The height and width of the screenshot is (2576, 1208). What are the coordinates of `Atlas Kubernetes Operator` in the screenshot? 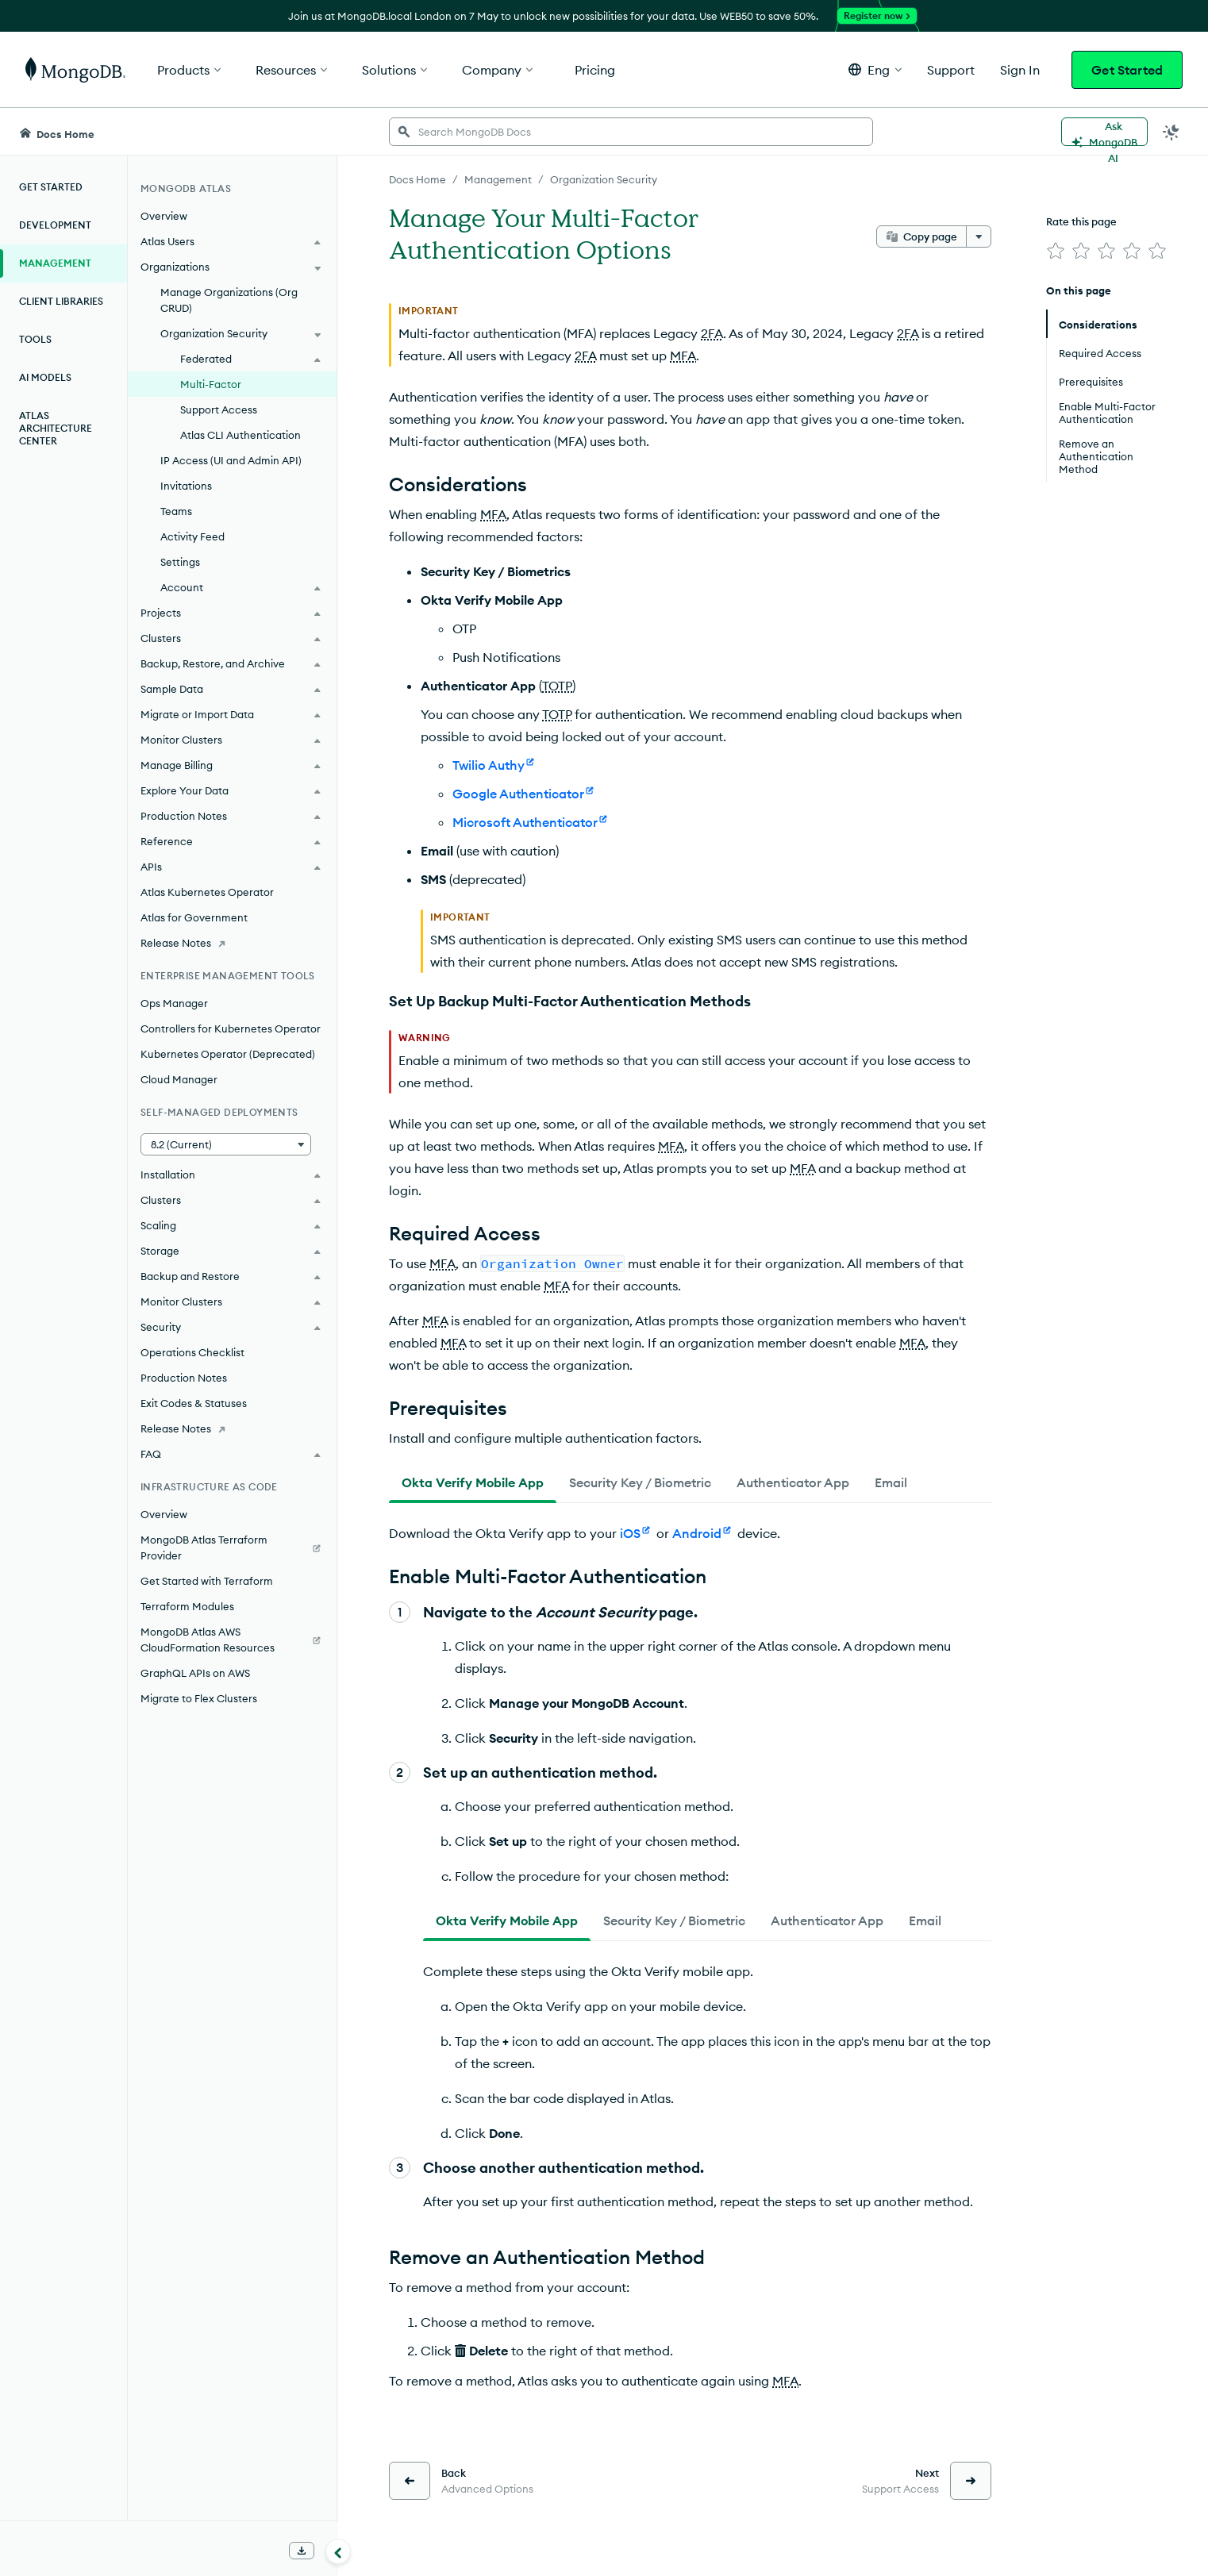 It's located at (207, 892).